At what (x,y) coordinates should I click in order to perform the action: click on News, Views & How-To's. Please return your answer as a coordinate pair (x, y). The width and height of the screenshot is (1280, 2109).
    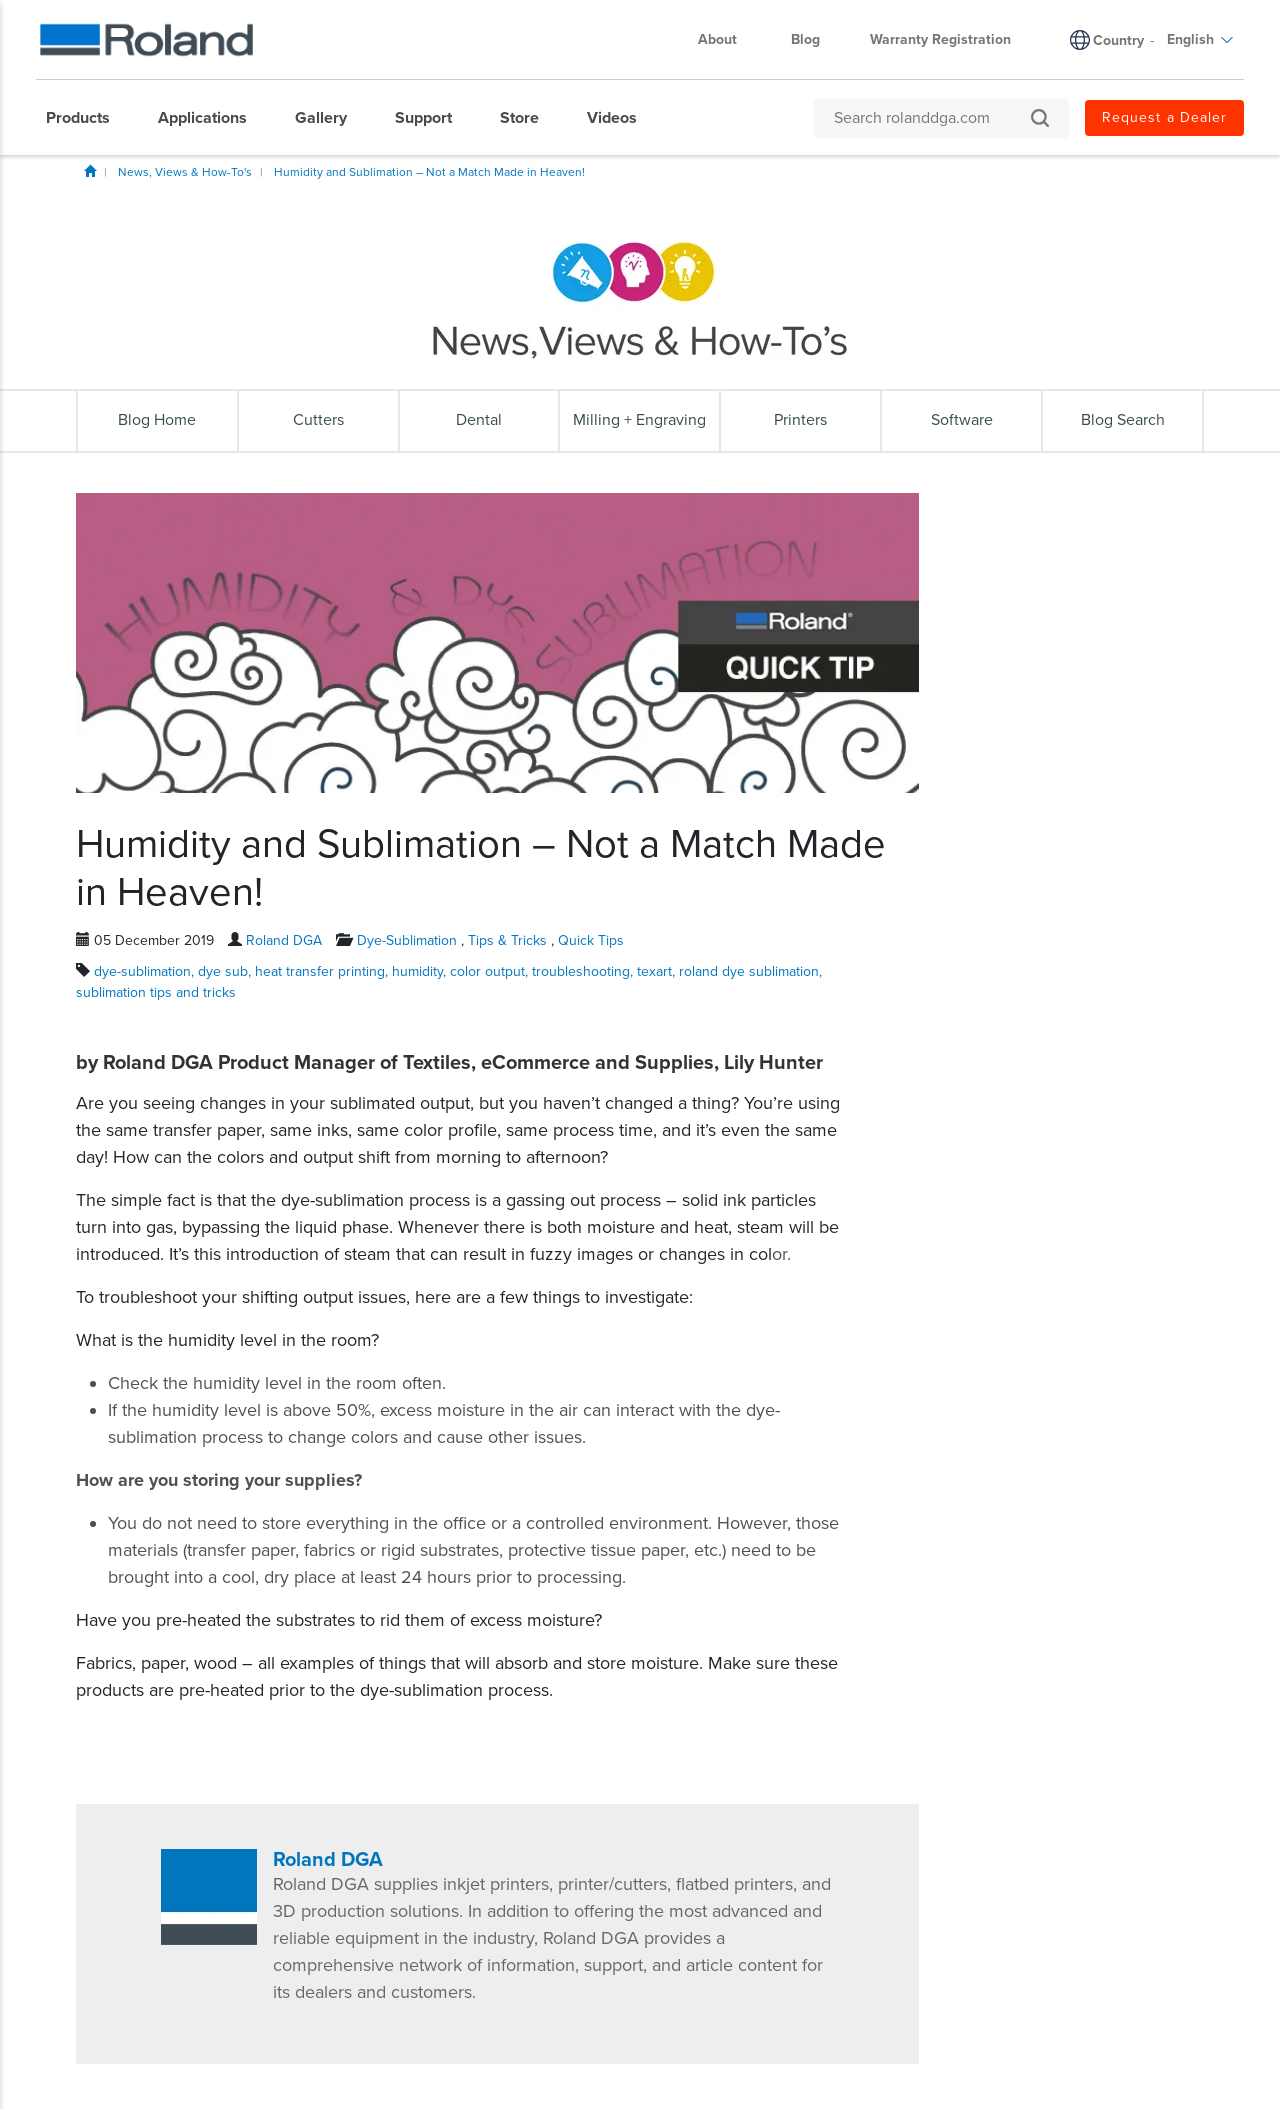
    Looking at the image, I should click on (185, 172).